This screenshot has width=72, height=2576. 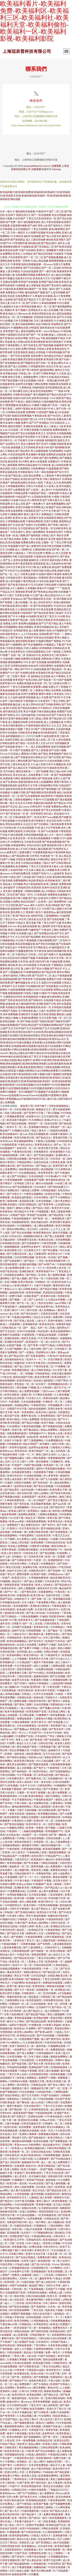 I want to click on 黄色AV三级网站, so click(x=45, y=2422).